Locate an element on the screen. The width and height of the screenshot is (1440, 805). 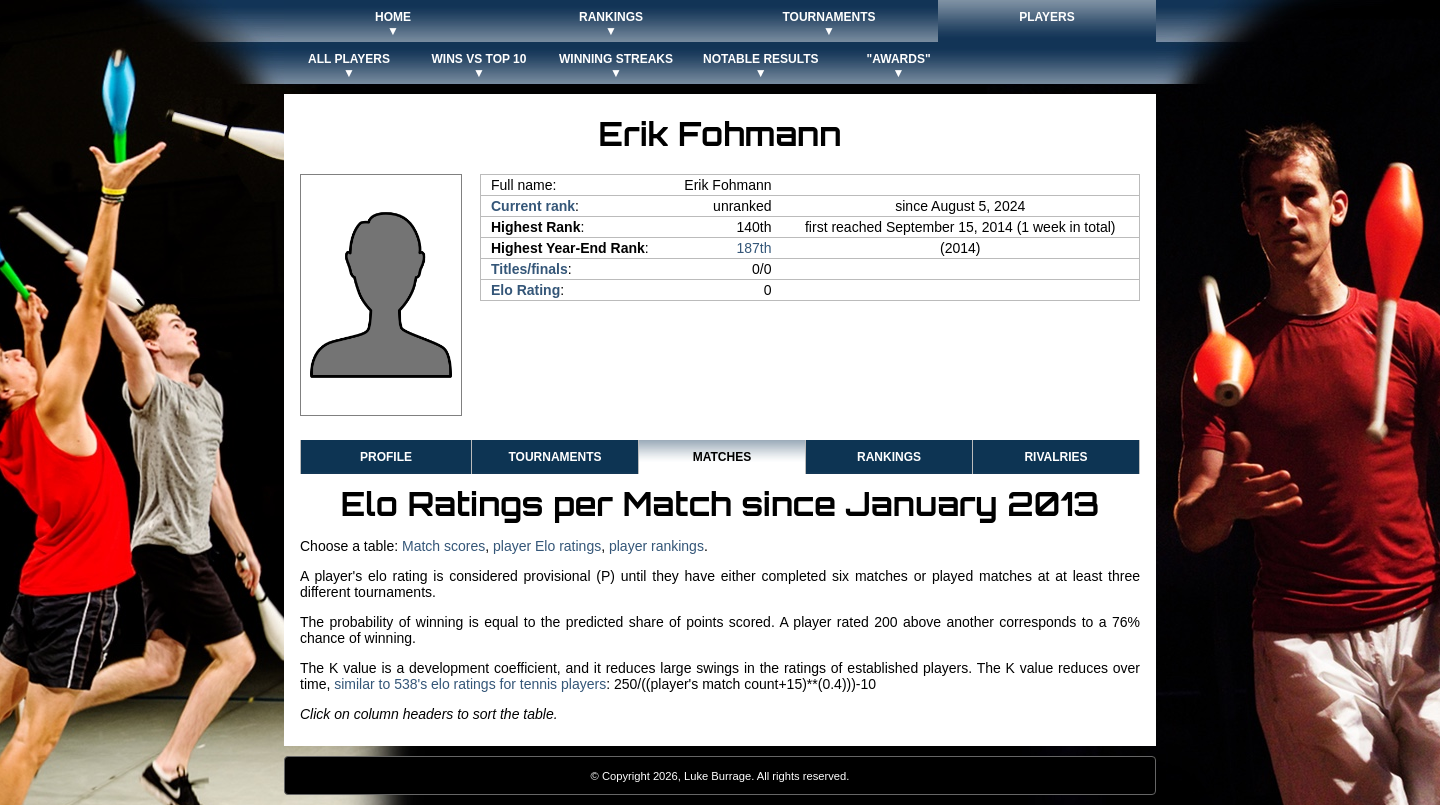
Titles/finals is located at coordinates (529, 269).